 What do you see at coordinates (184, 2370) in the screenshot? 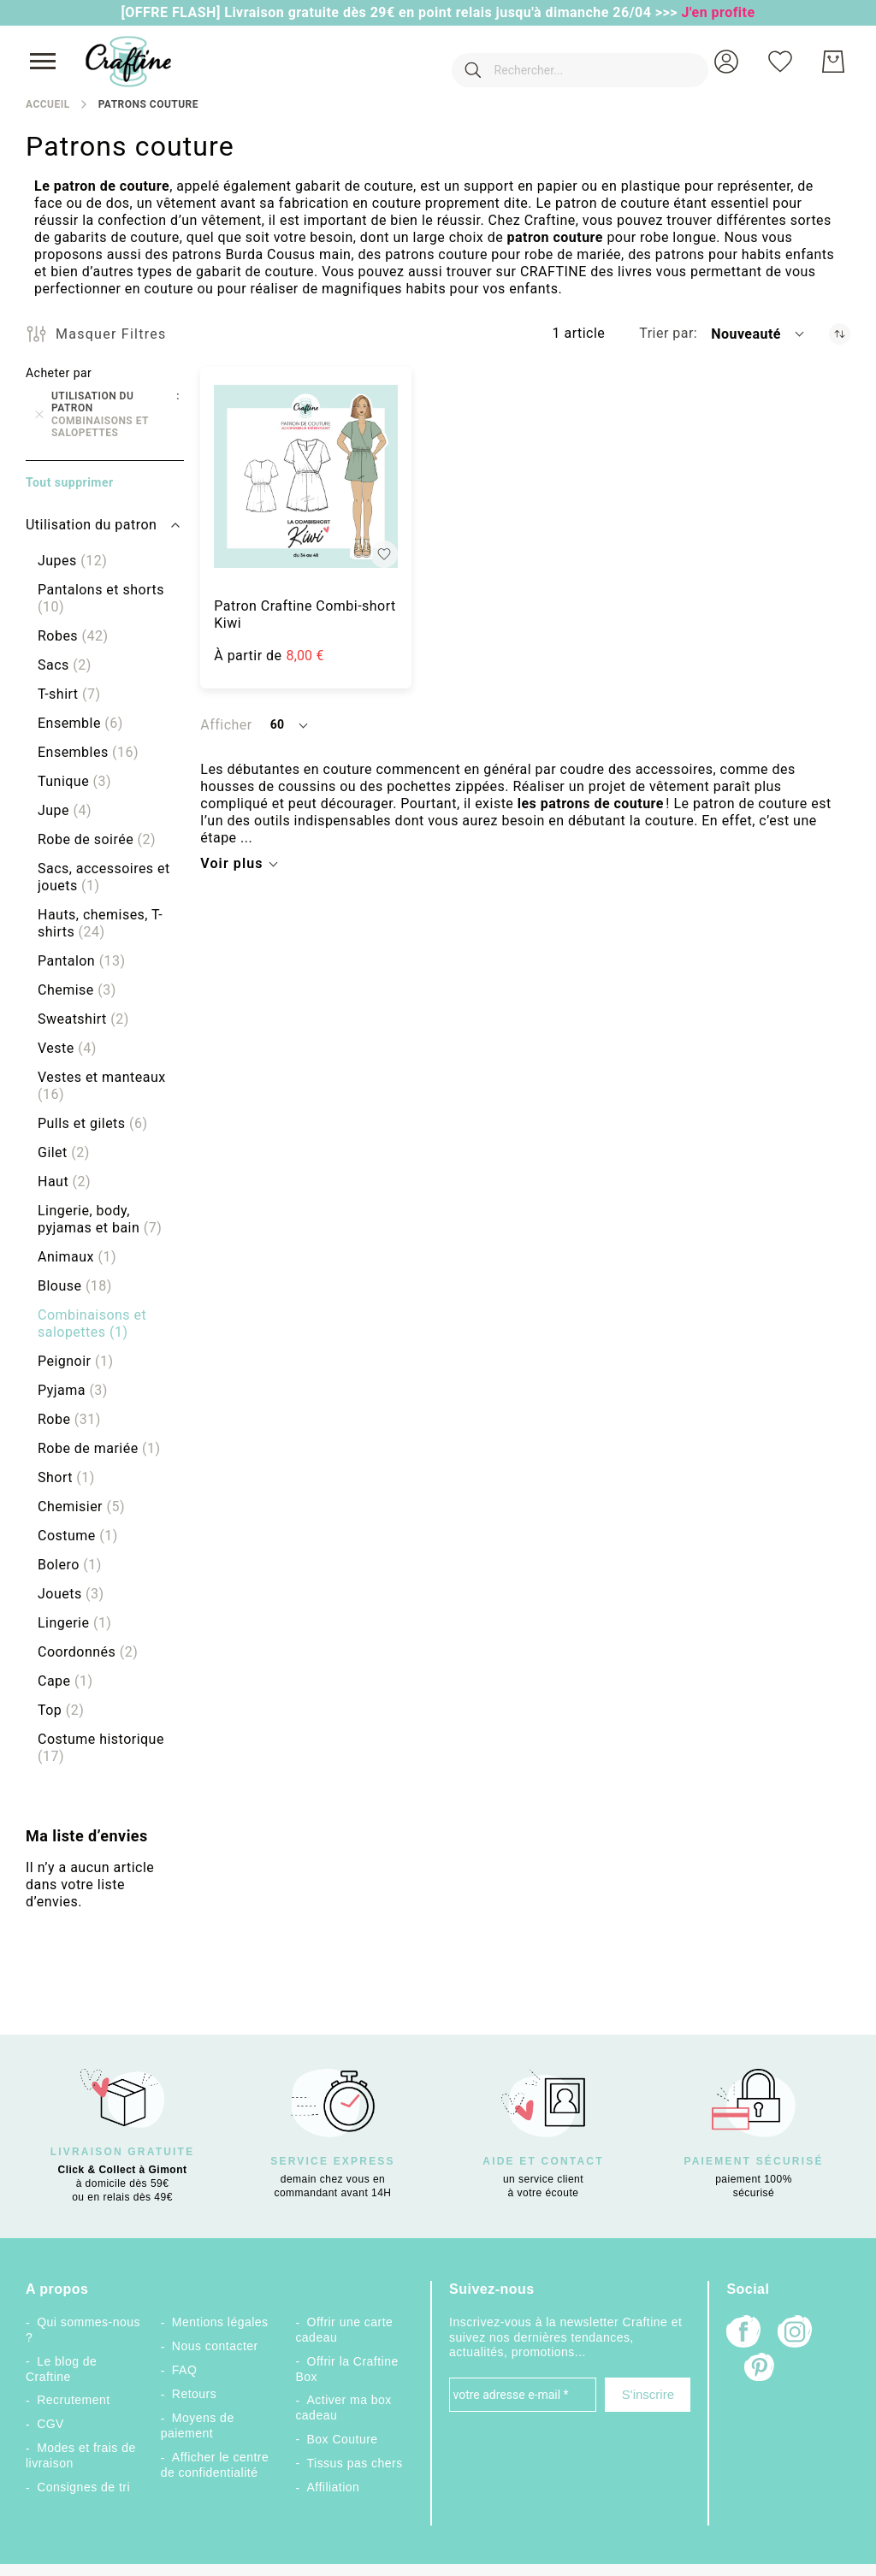
I see `FAQ` at bounding box center [184, 2370].